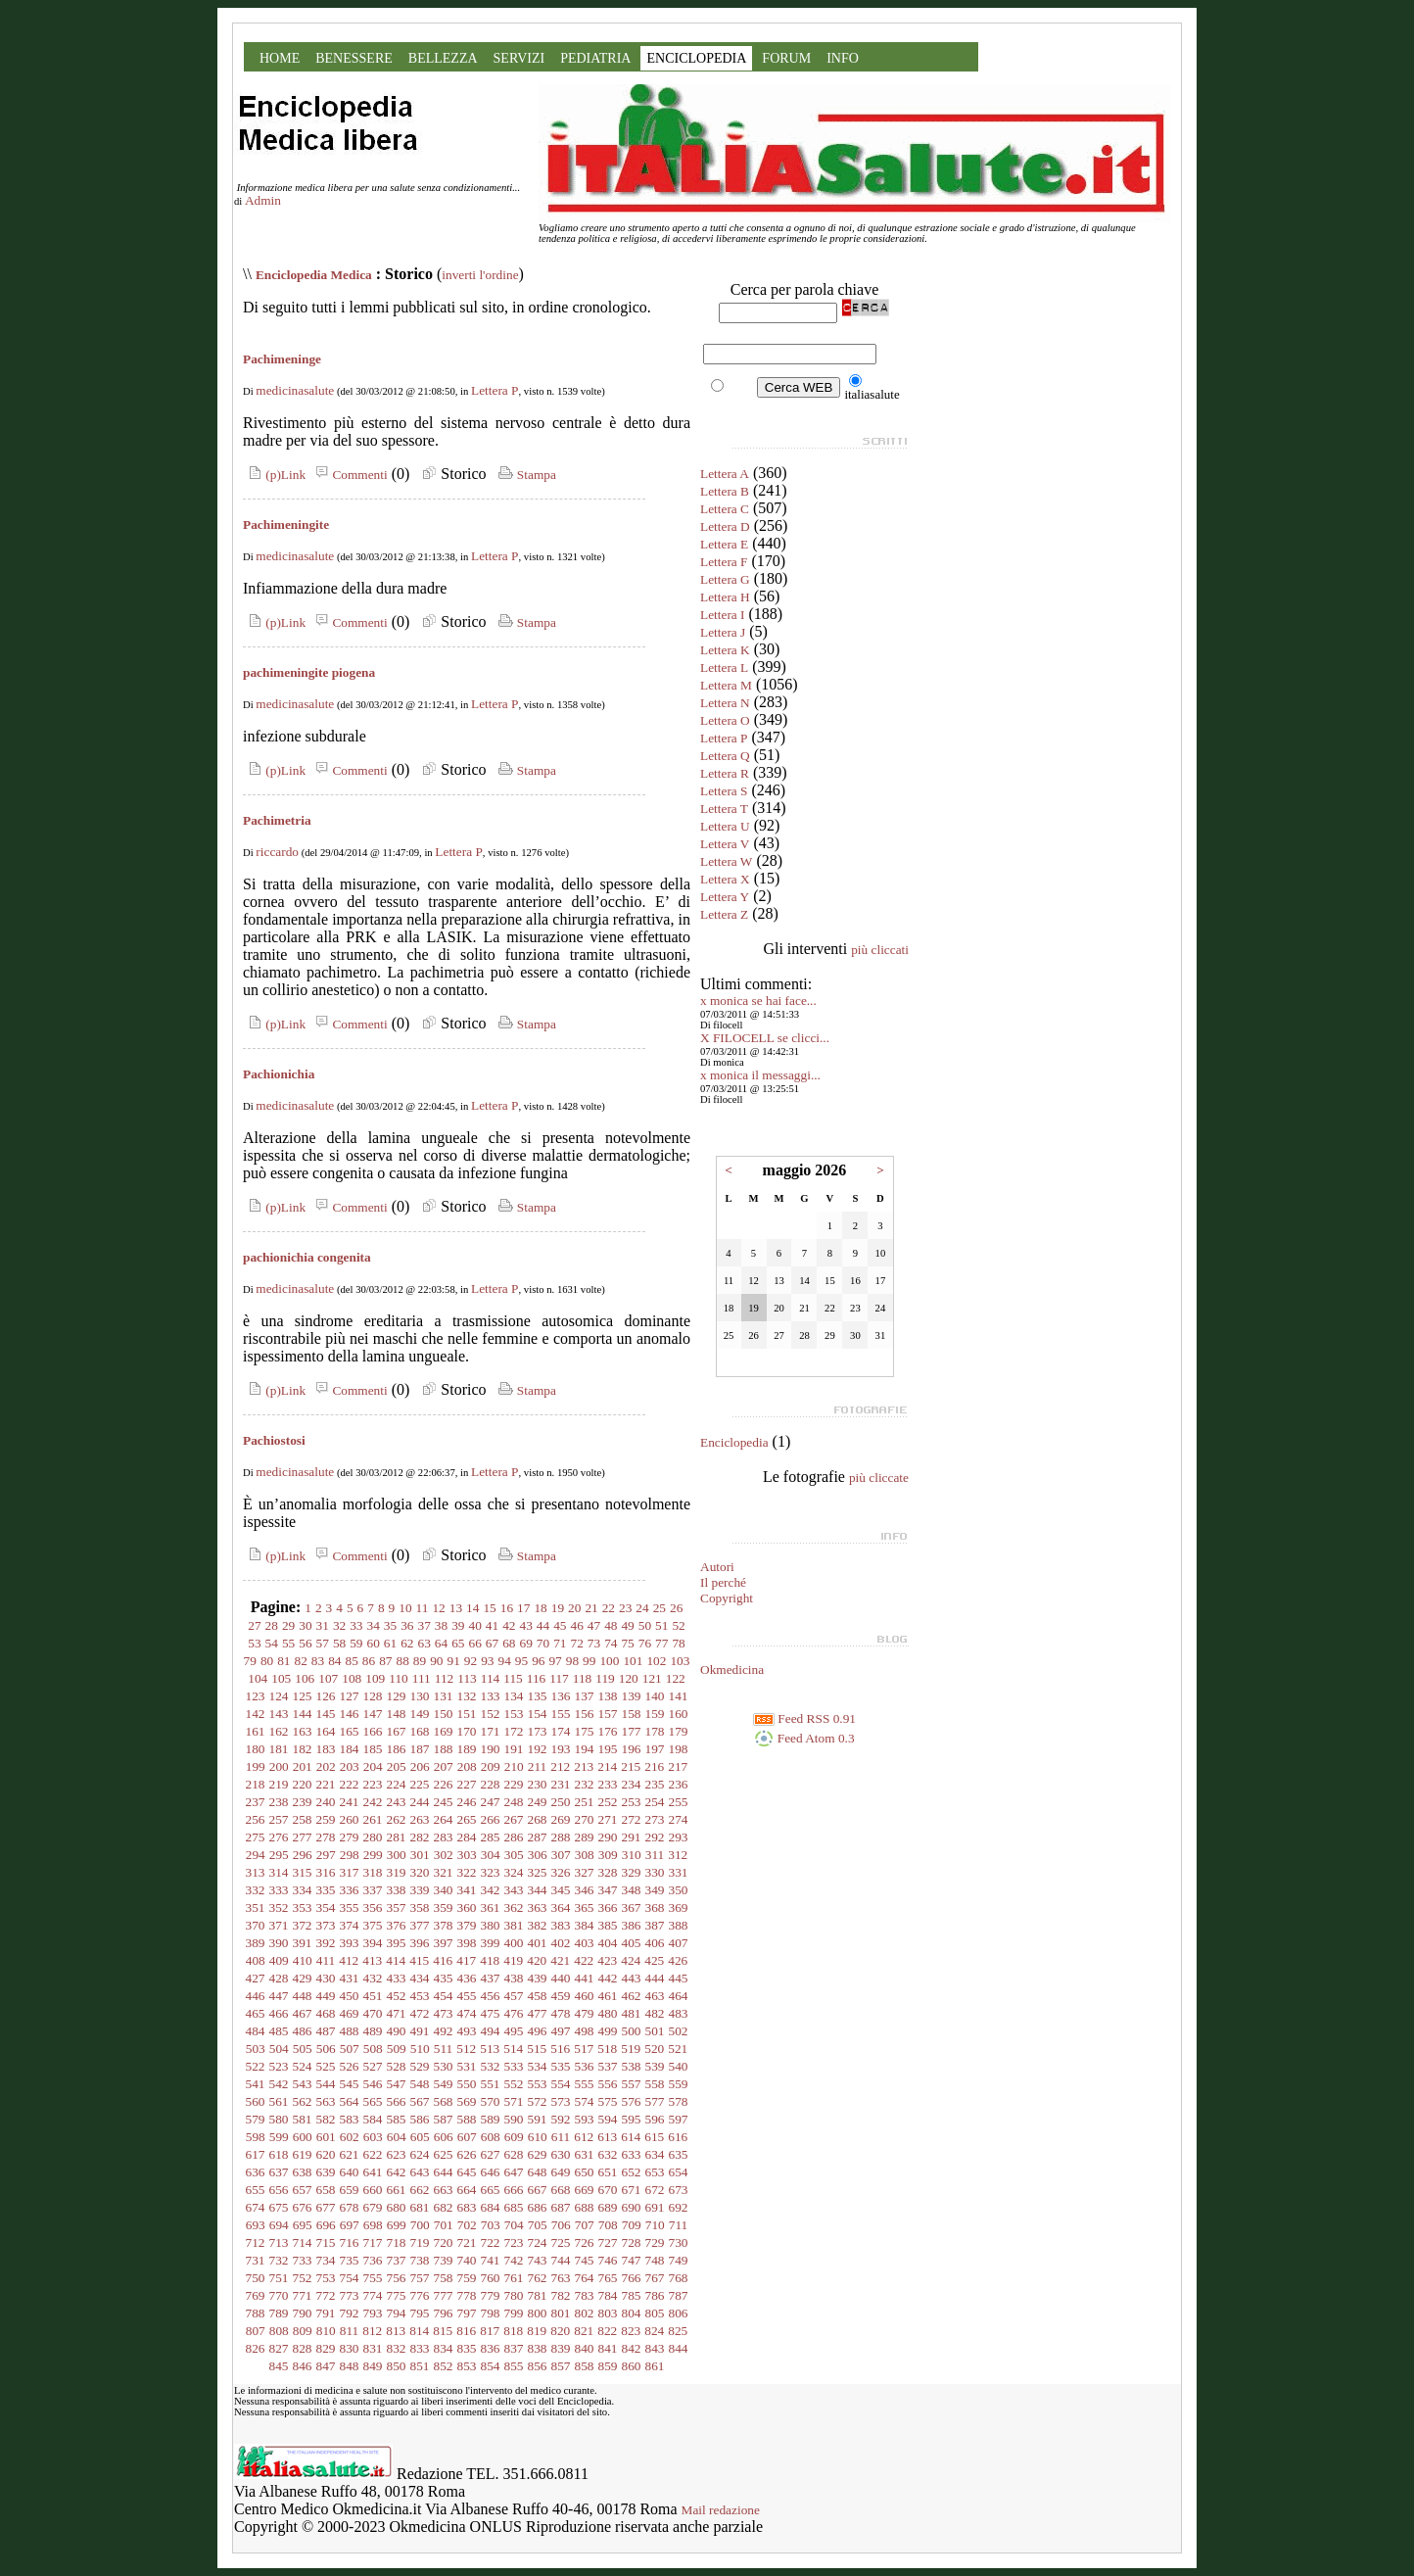 The height and width of the screenshot is (2576, 1414). What do you see at coordinates (420, 2207) in the screenshot?
I see `681` at bounding box center [420, 2207].